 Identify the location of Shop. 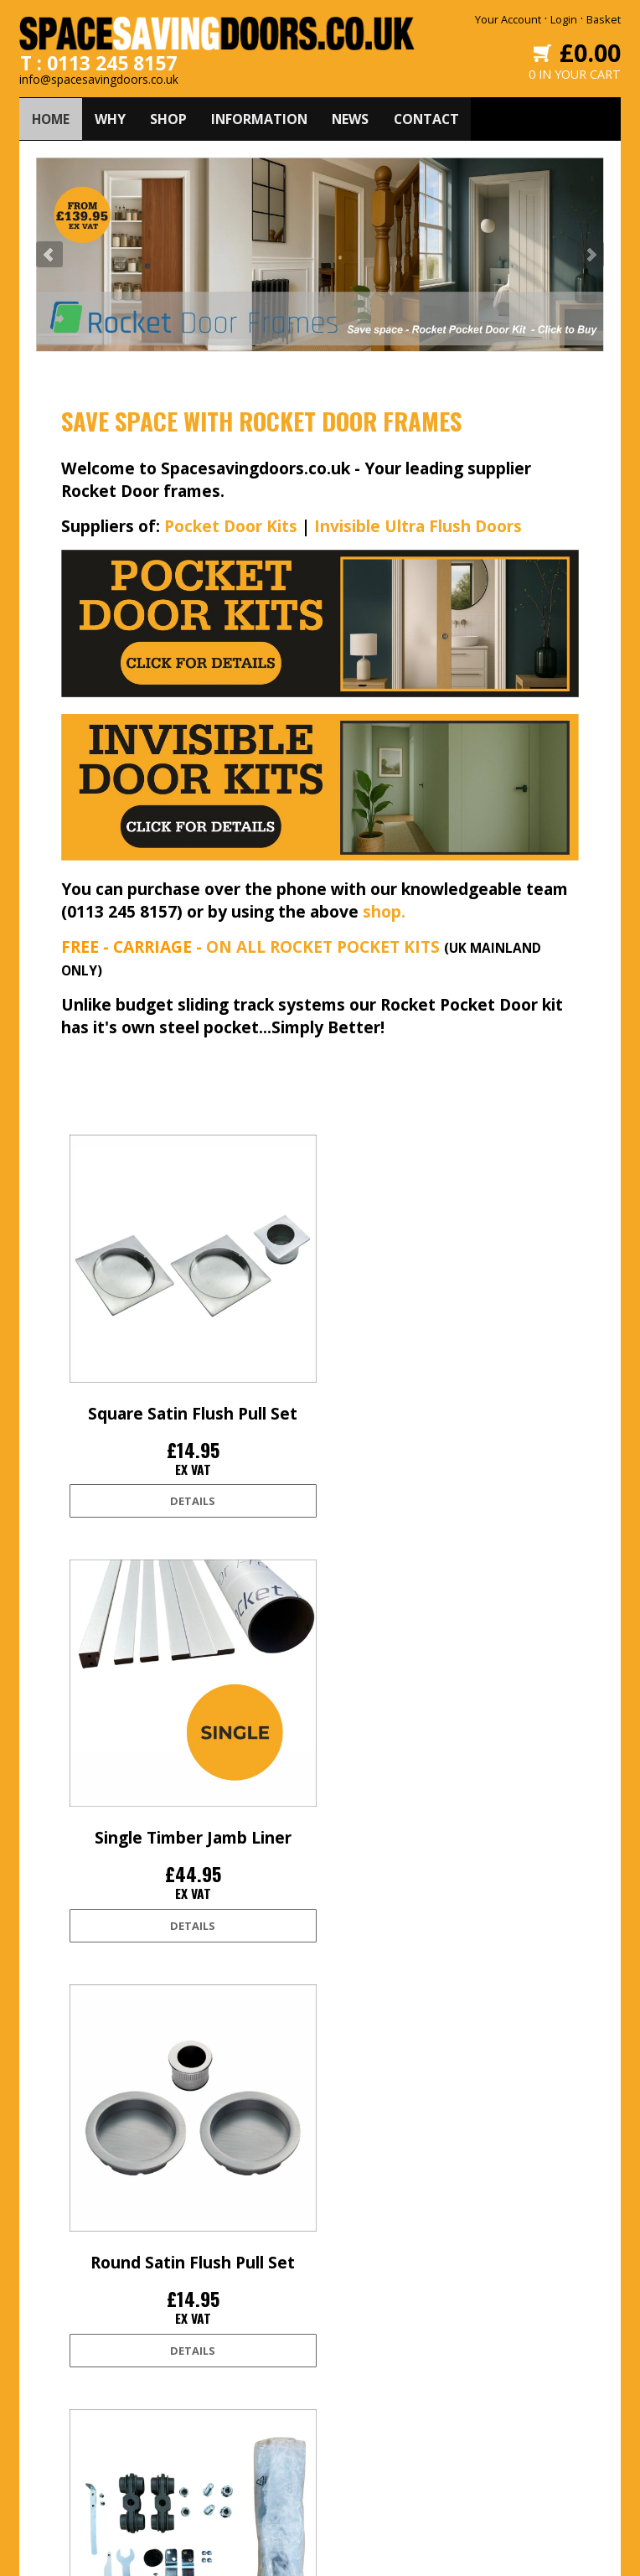
(202, 2369).